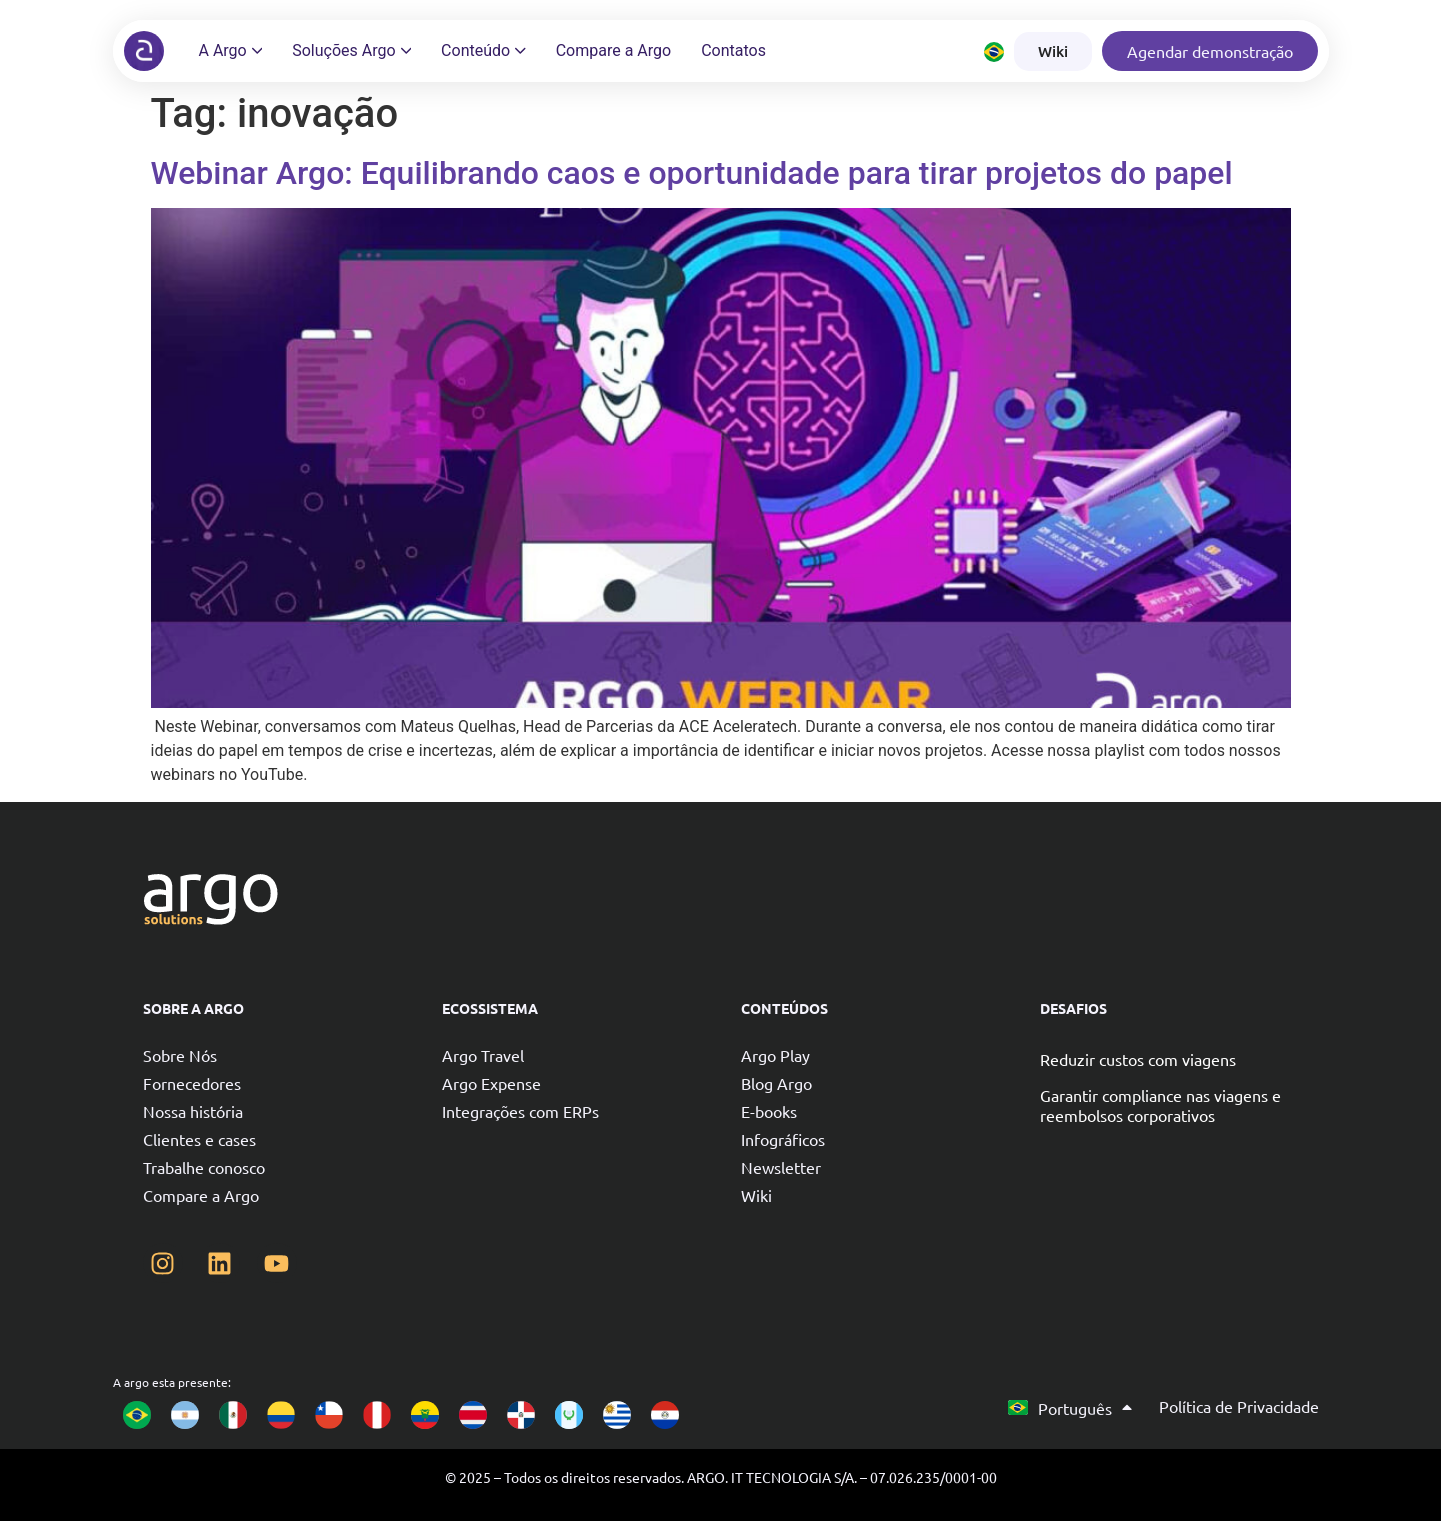 This screenshot has width=1441, height=1521. Describe the element at coordinates (199, 1139) in the screenshot. I see `Clientes e cases` at that location.